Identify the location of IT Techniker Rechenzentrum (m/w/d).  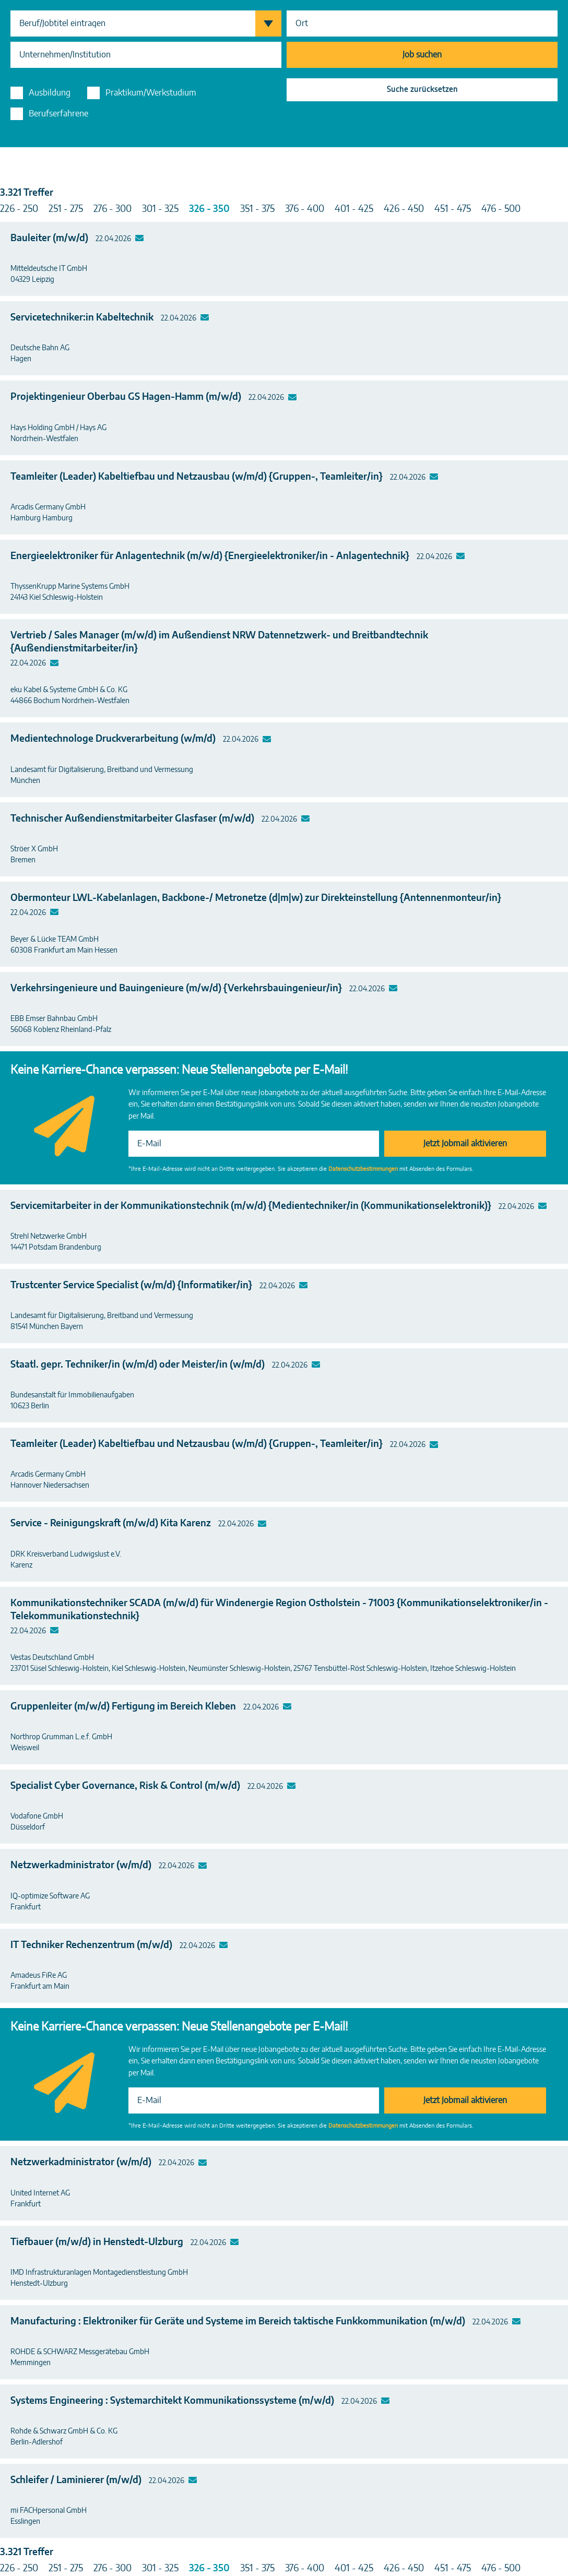
(91, 1945).